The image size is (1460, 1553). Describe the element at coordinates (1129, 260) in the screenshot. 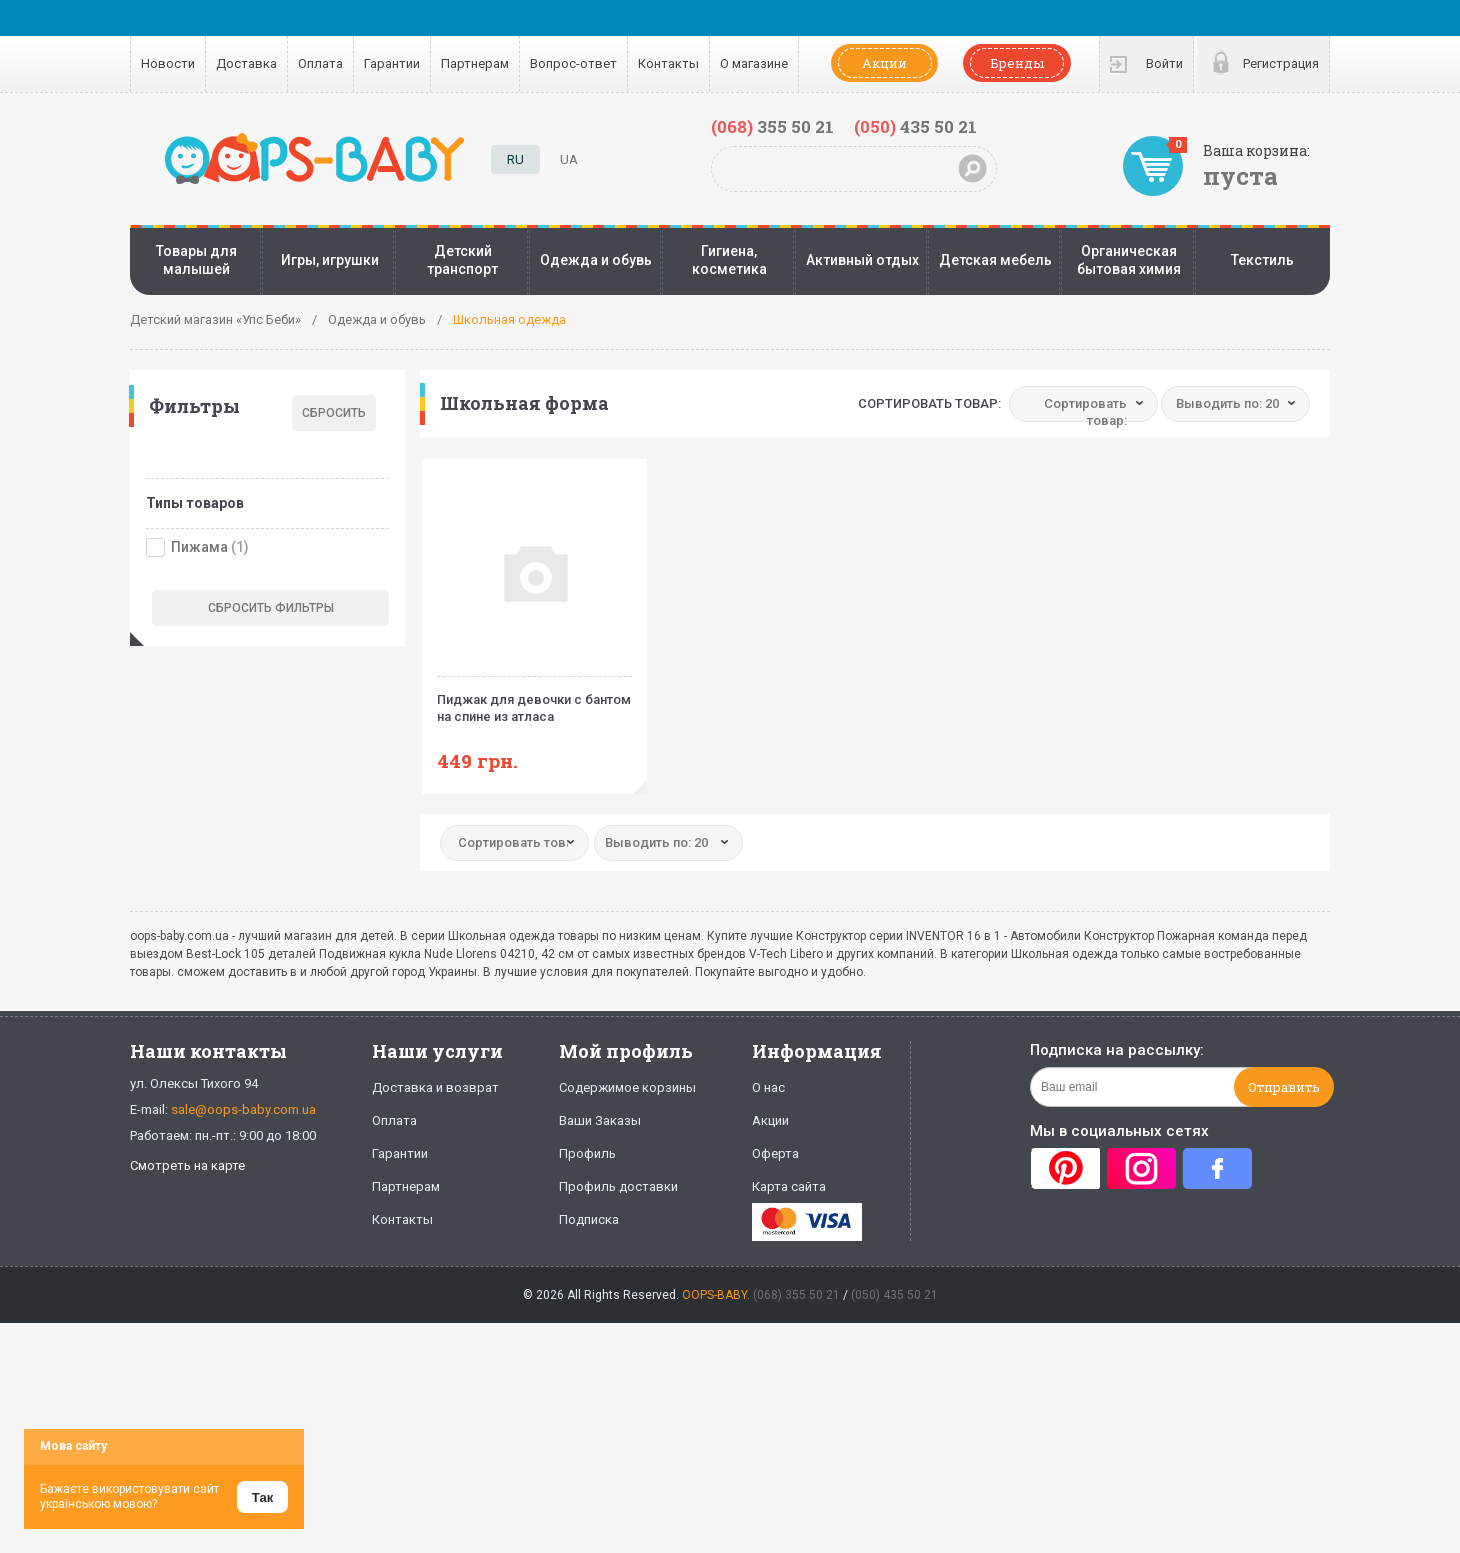

I see `Органическая бытовая химия` at that location.